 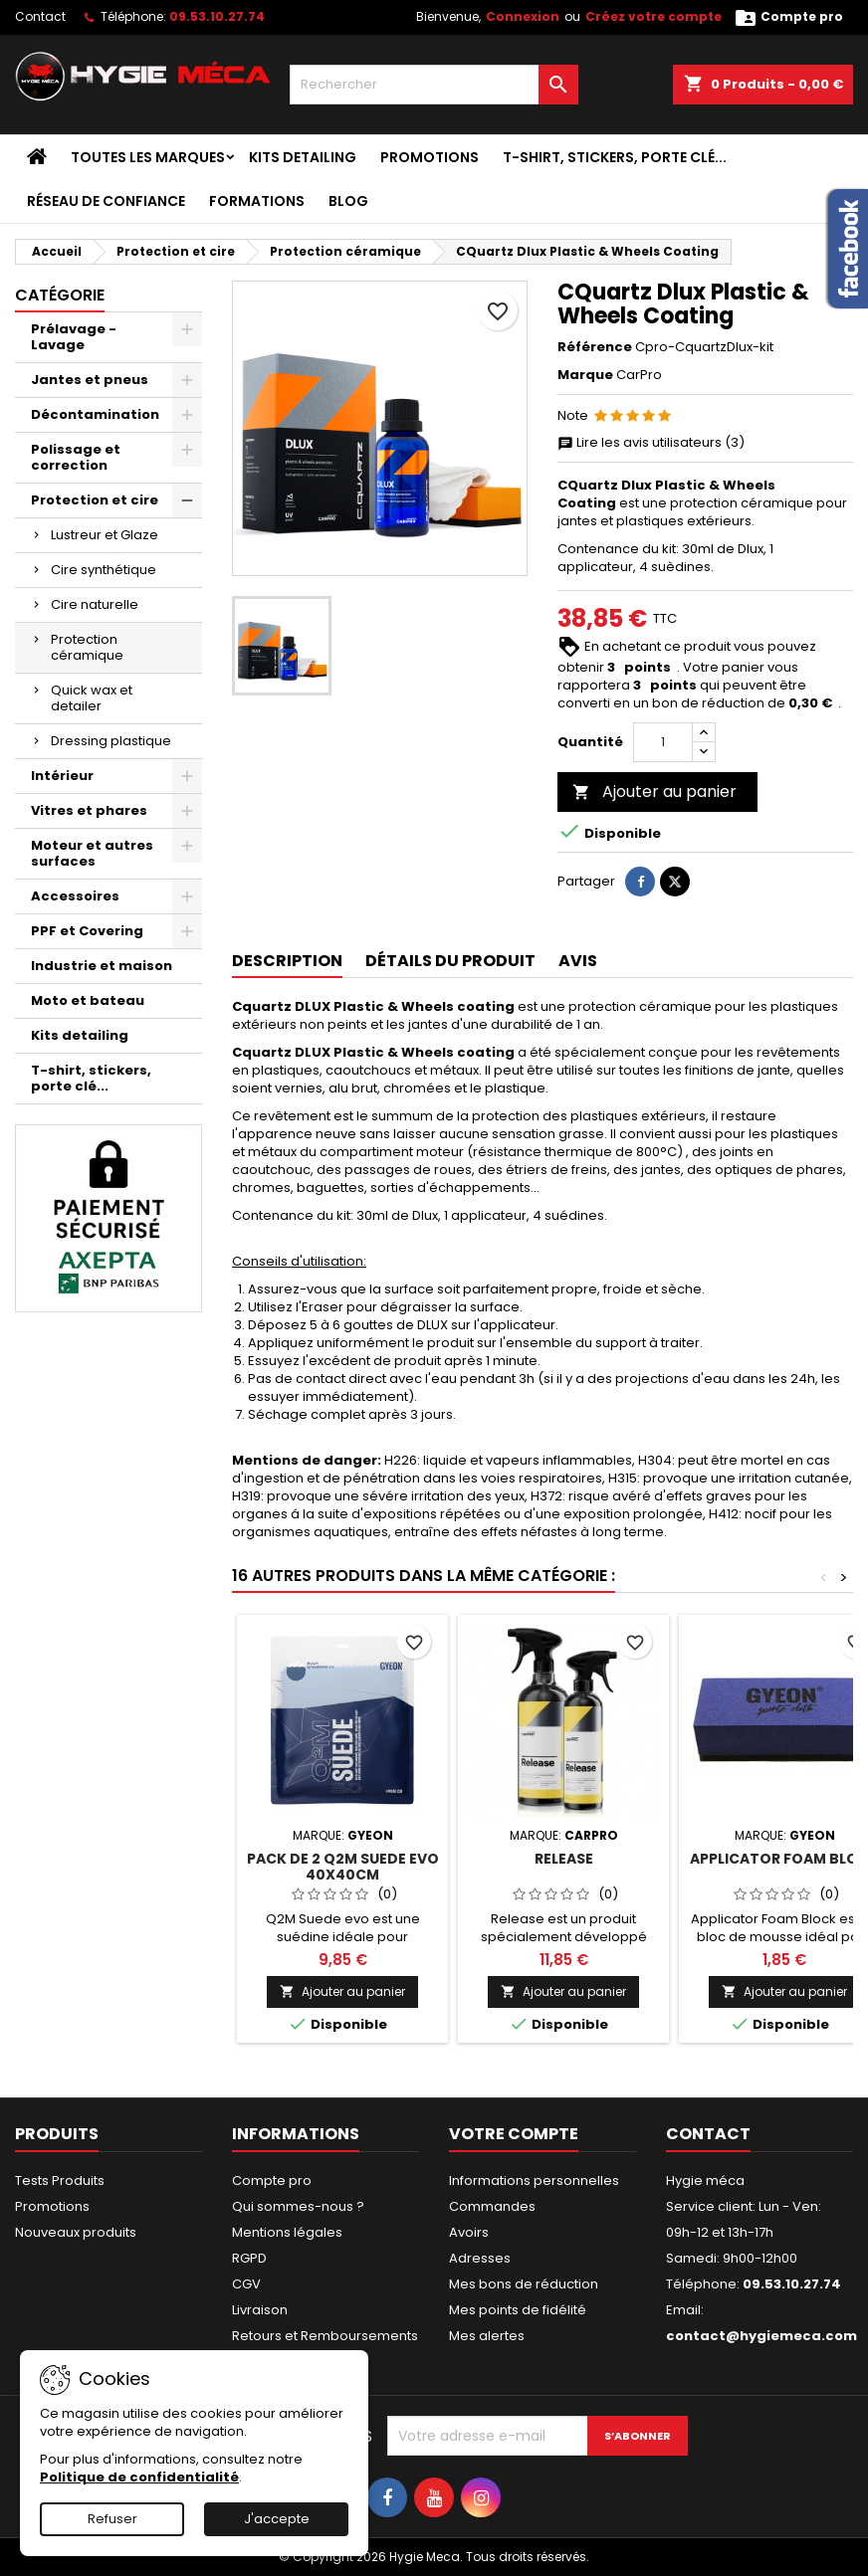 What do you see at coordinates (73, 336) in the screenshot?
I see `Prélavage - Lavage` at bounding box center [73, 336].